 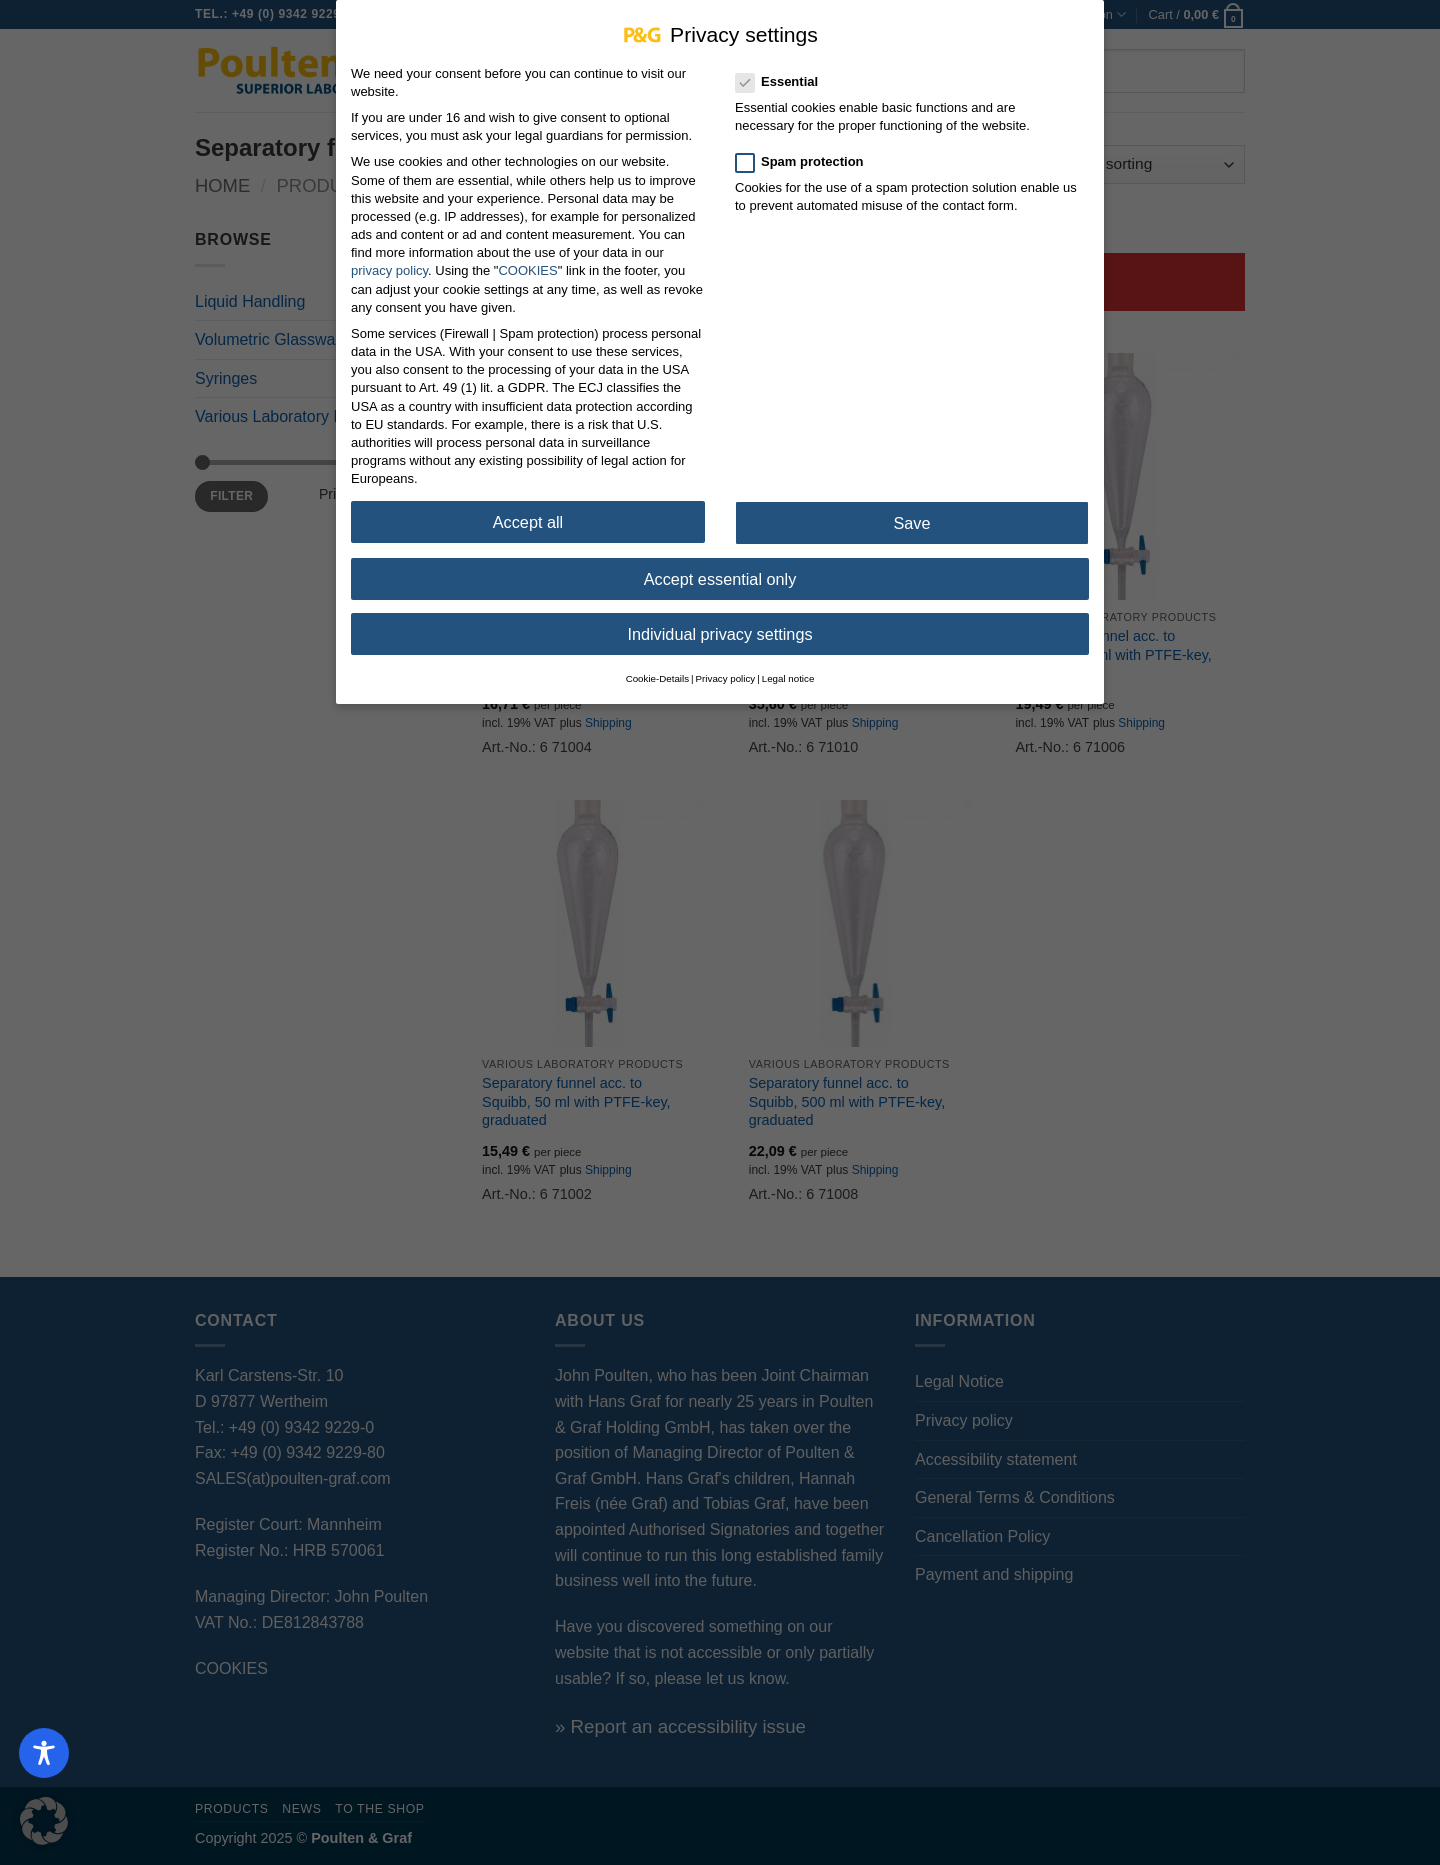 I want to click on Essential, so click(x=785, y=77).